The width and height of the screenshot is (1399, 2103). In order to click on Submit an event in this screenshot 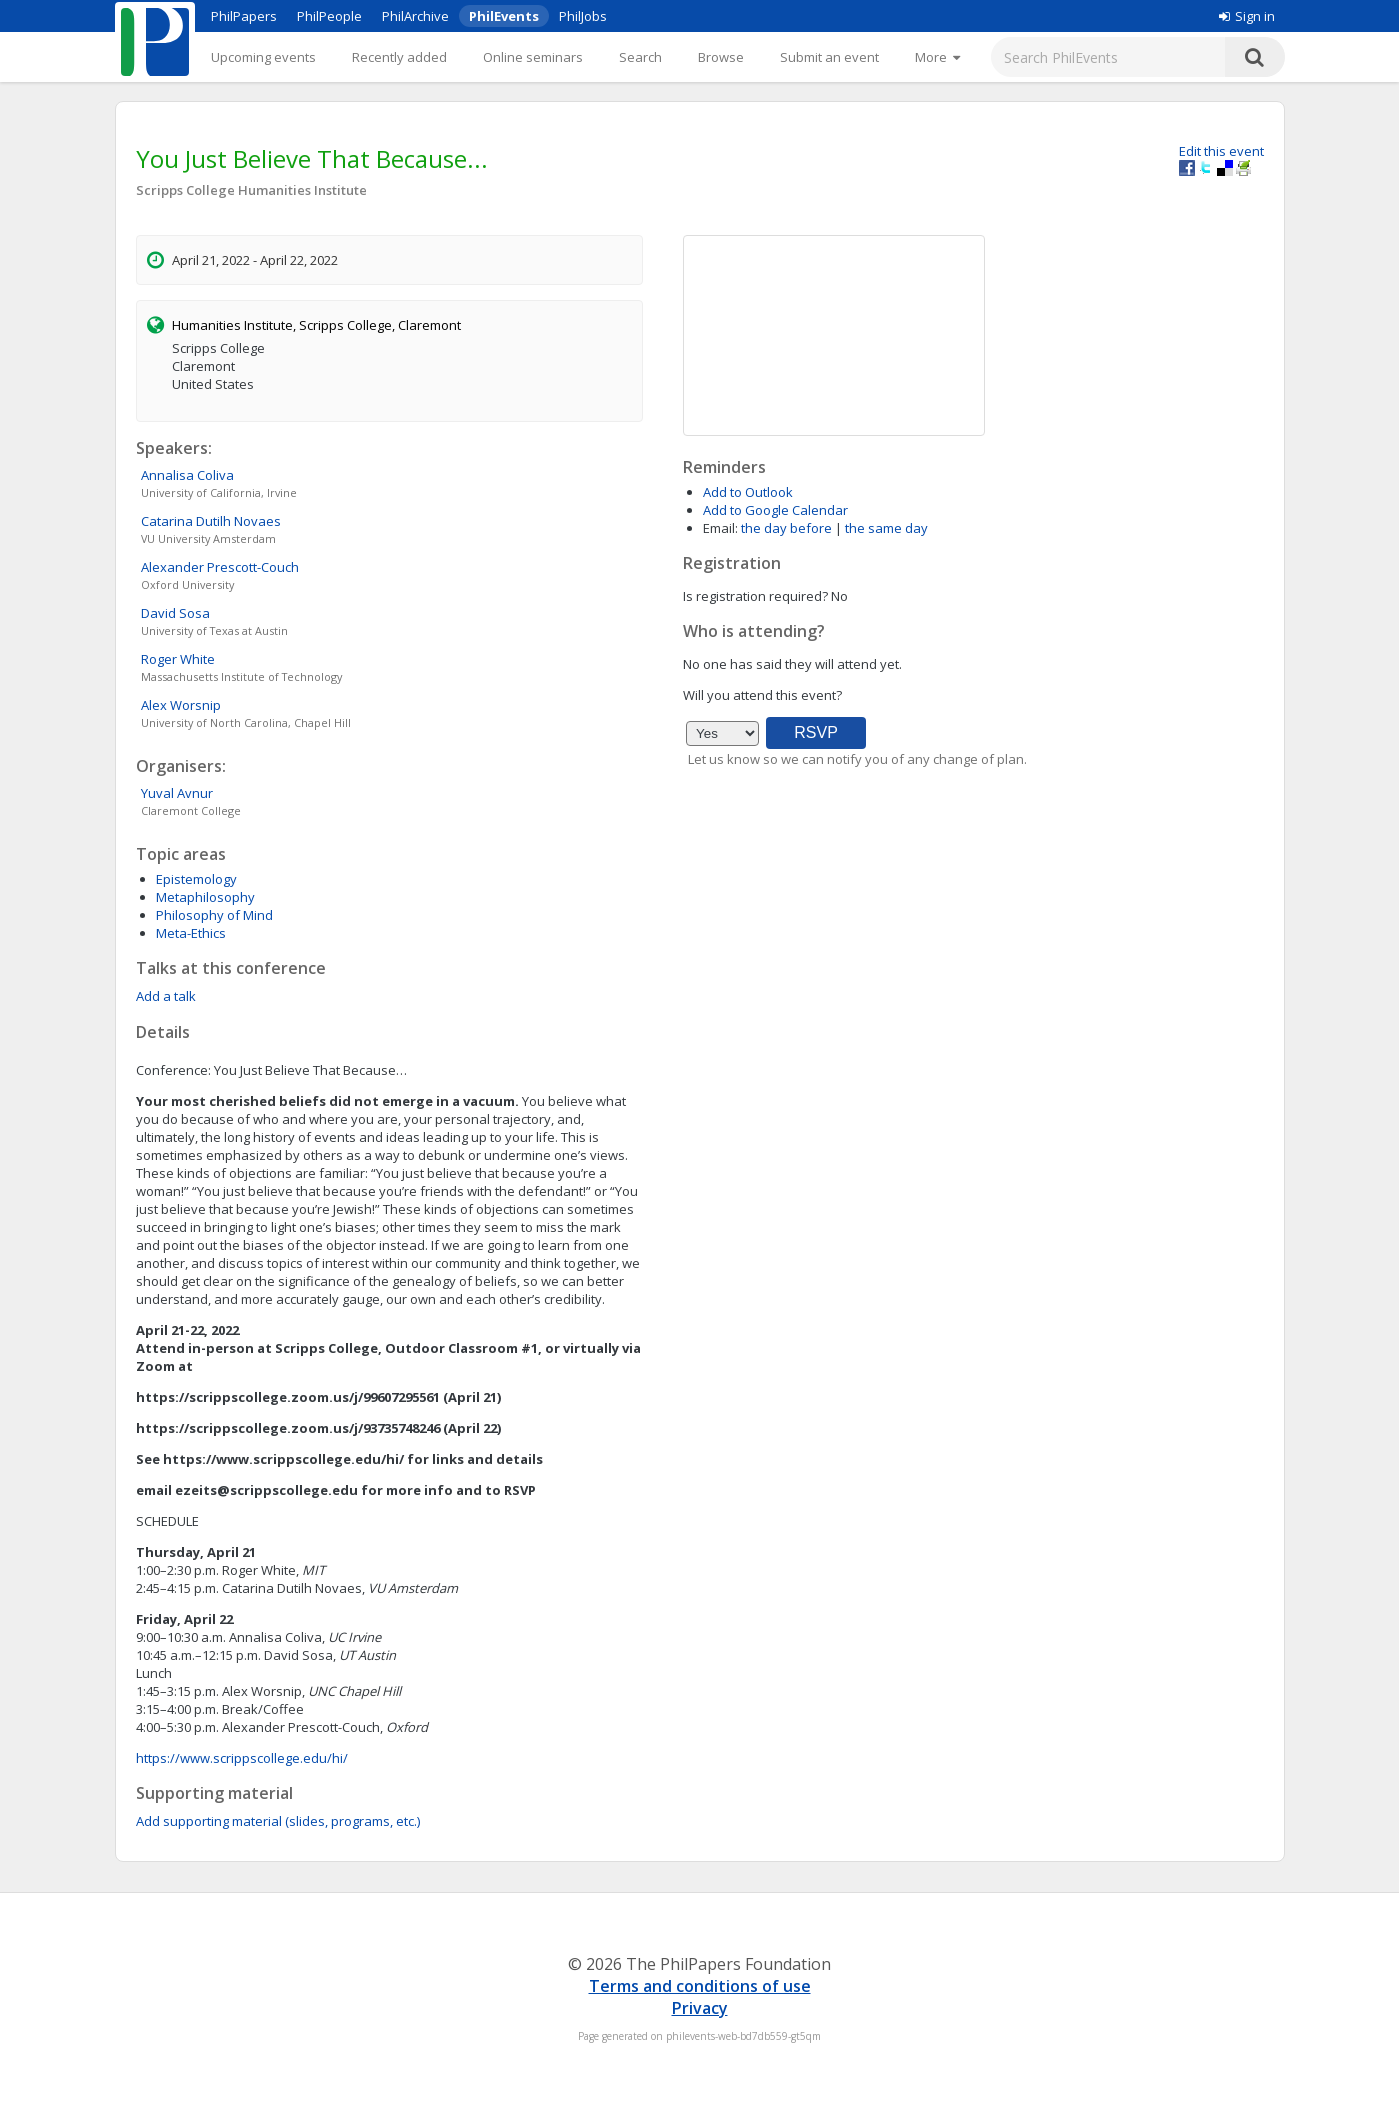, I will do `click(829, 57)`.